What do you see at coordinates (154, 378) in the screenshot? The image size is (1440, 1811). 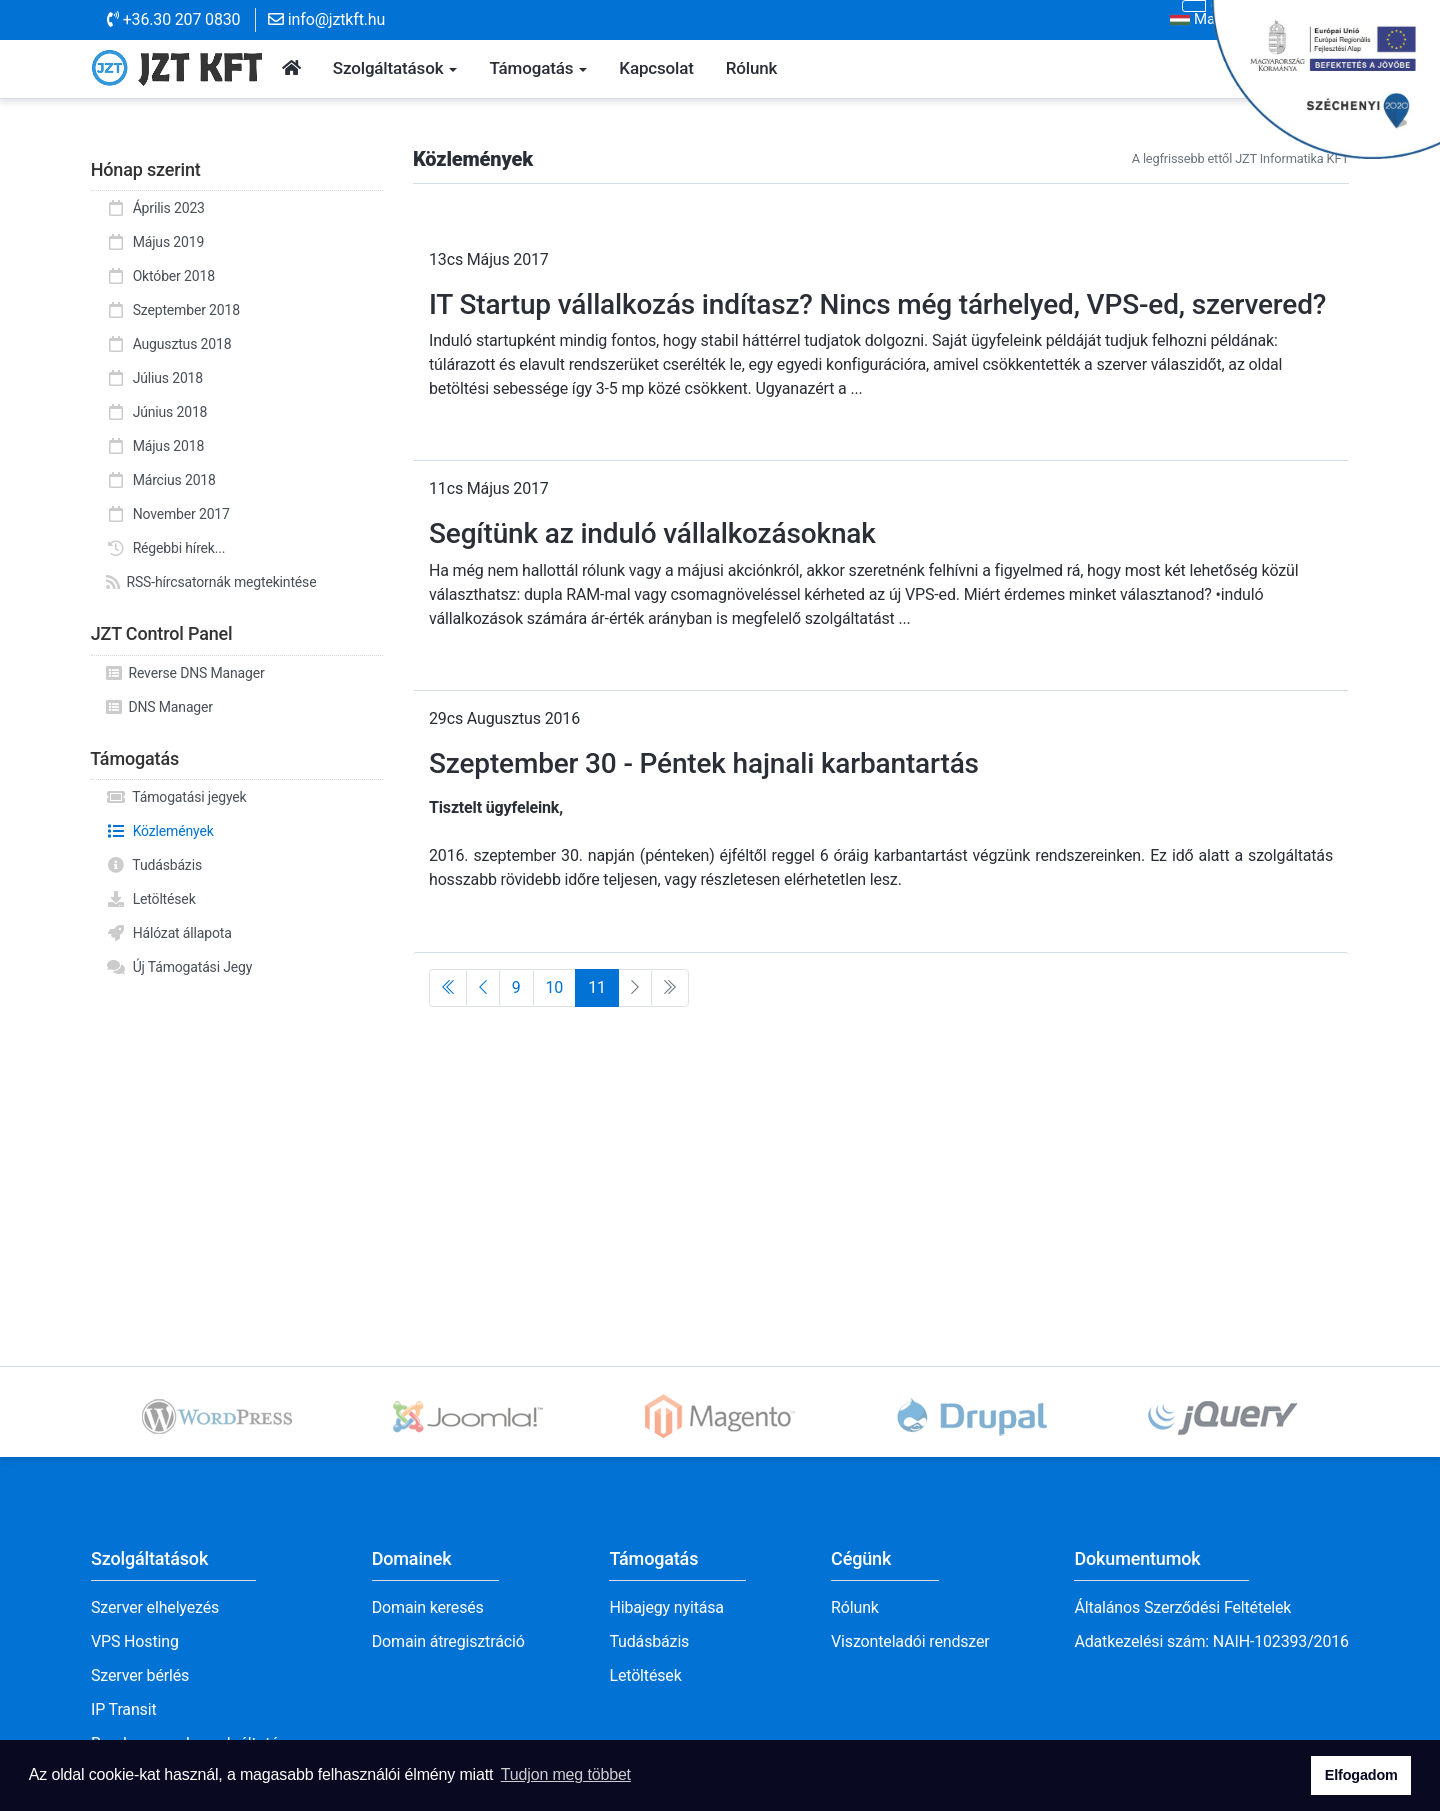 I see `Július 2018` at bounding box center [154, 378].